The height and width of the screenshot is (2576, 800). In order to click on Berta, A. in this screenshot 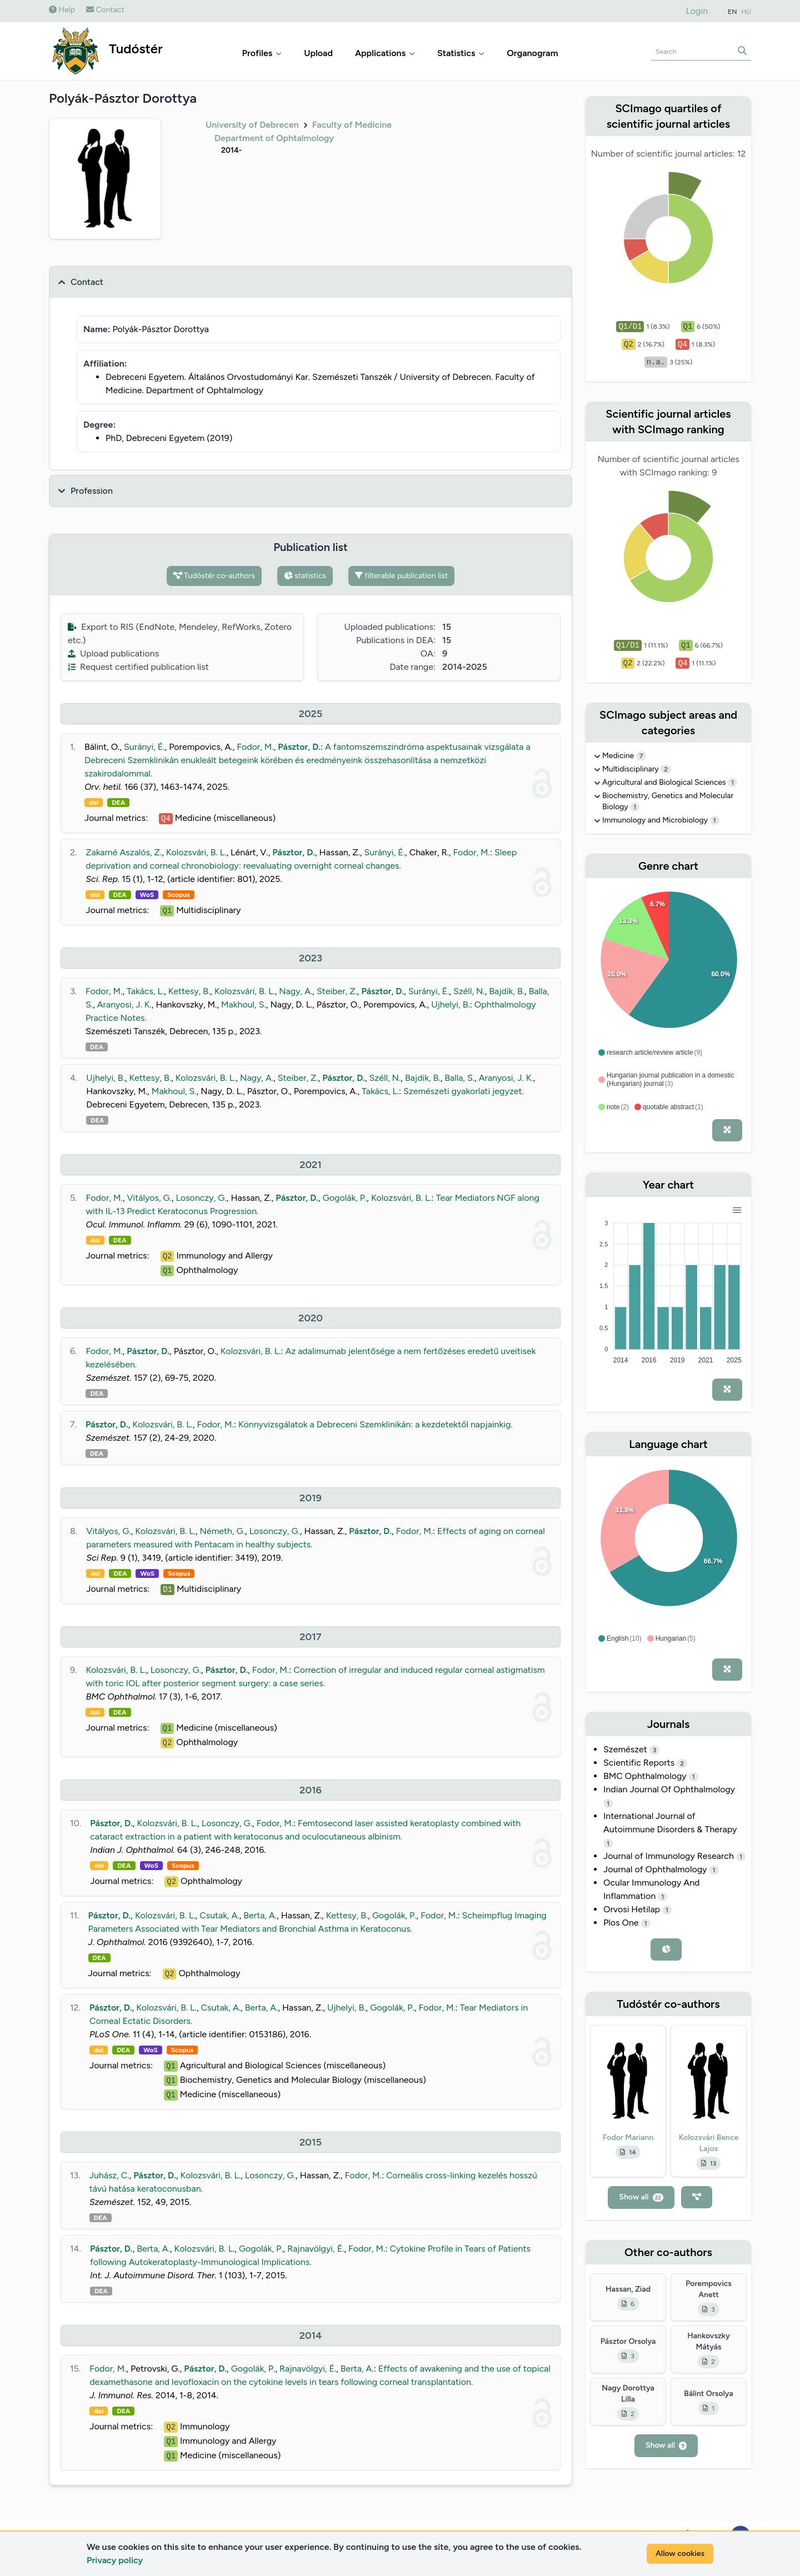, I will do `click(260, 1915)`.